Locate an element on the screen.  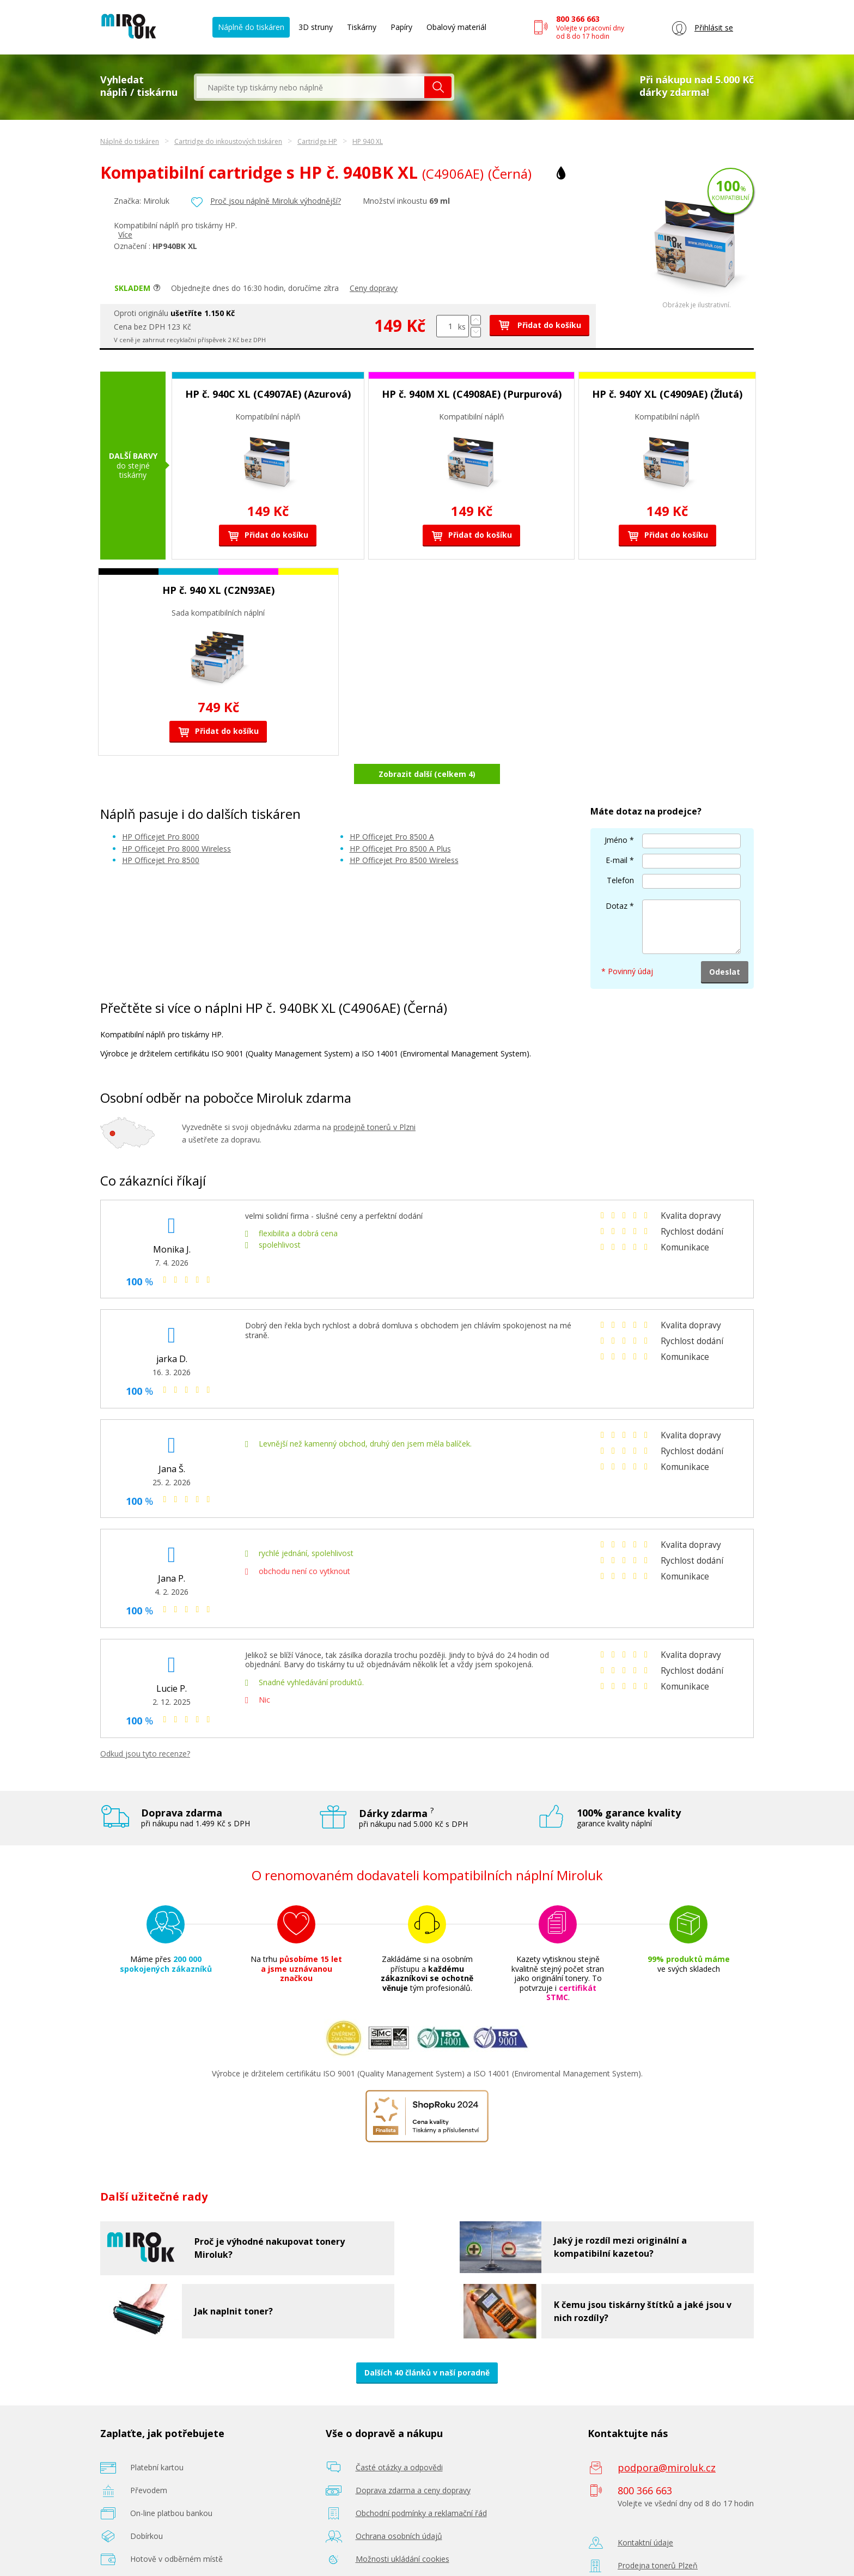
Cartridge HP is located at coordinates (317, 141).